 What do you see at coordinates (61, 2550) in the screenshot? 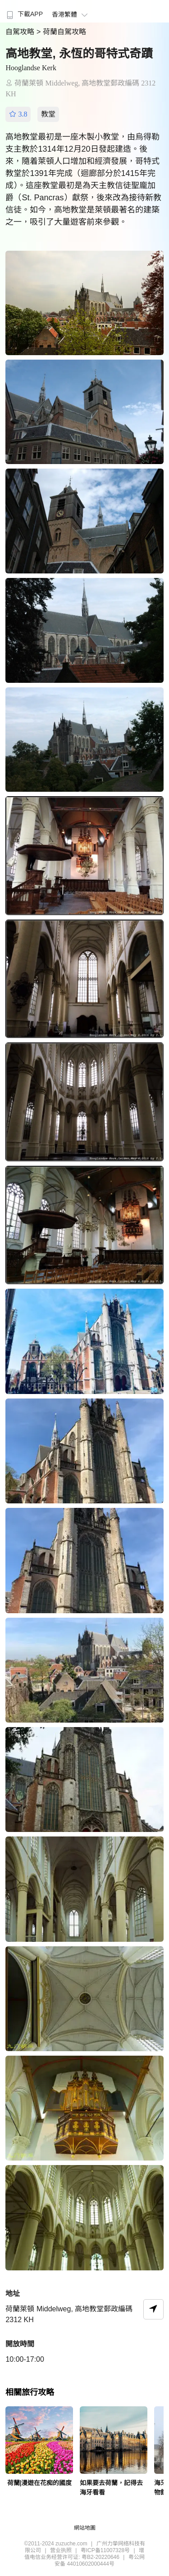
I see `营业执照` at bounding box center [61, 2550].